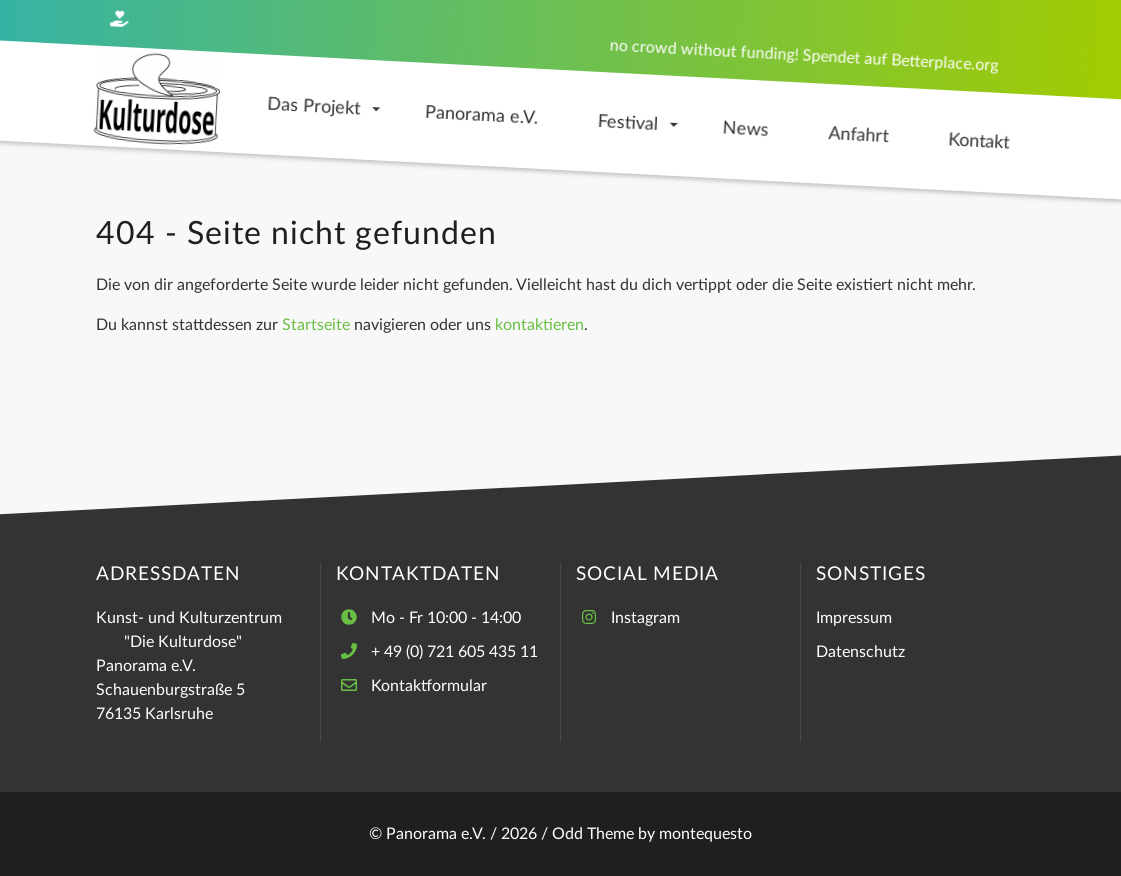 The width and height of the screenshot is (1121, 876). Describe the element at coordinates (454, 652) in the screenshot. I see `+ 49 (0) 721 605 435 11` at that location.